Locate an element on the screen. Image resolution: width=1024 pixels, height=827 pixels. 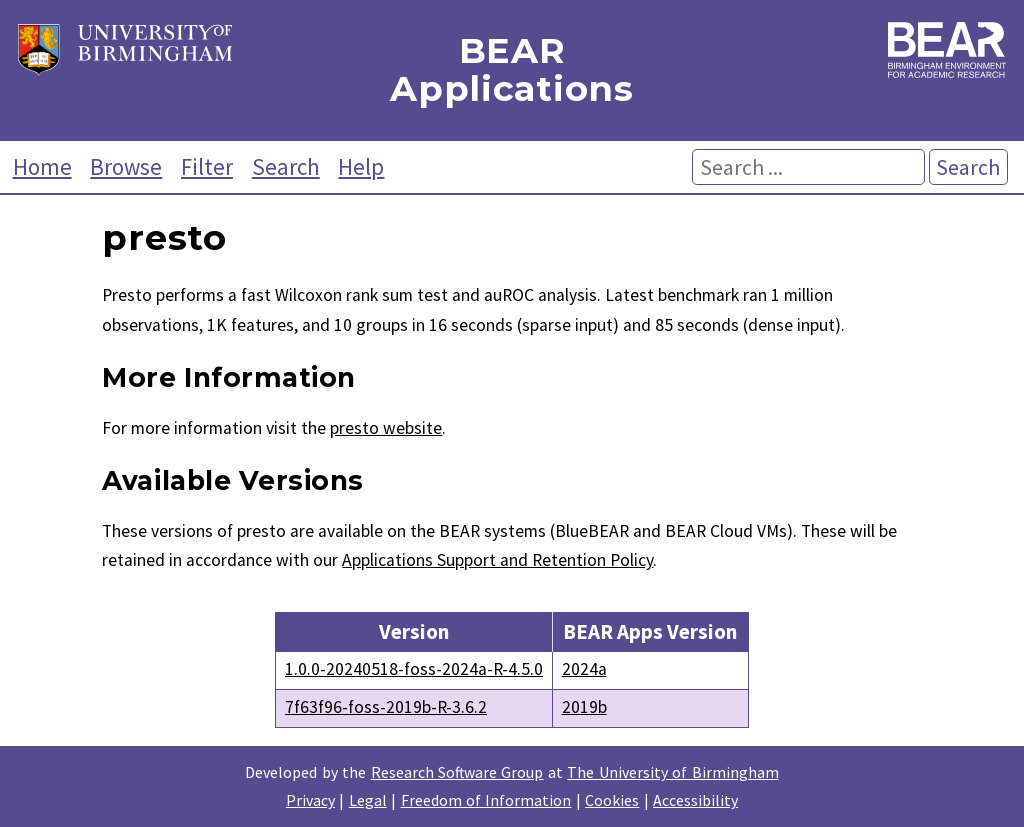
Home is located at coordinates (42, 166).